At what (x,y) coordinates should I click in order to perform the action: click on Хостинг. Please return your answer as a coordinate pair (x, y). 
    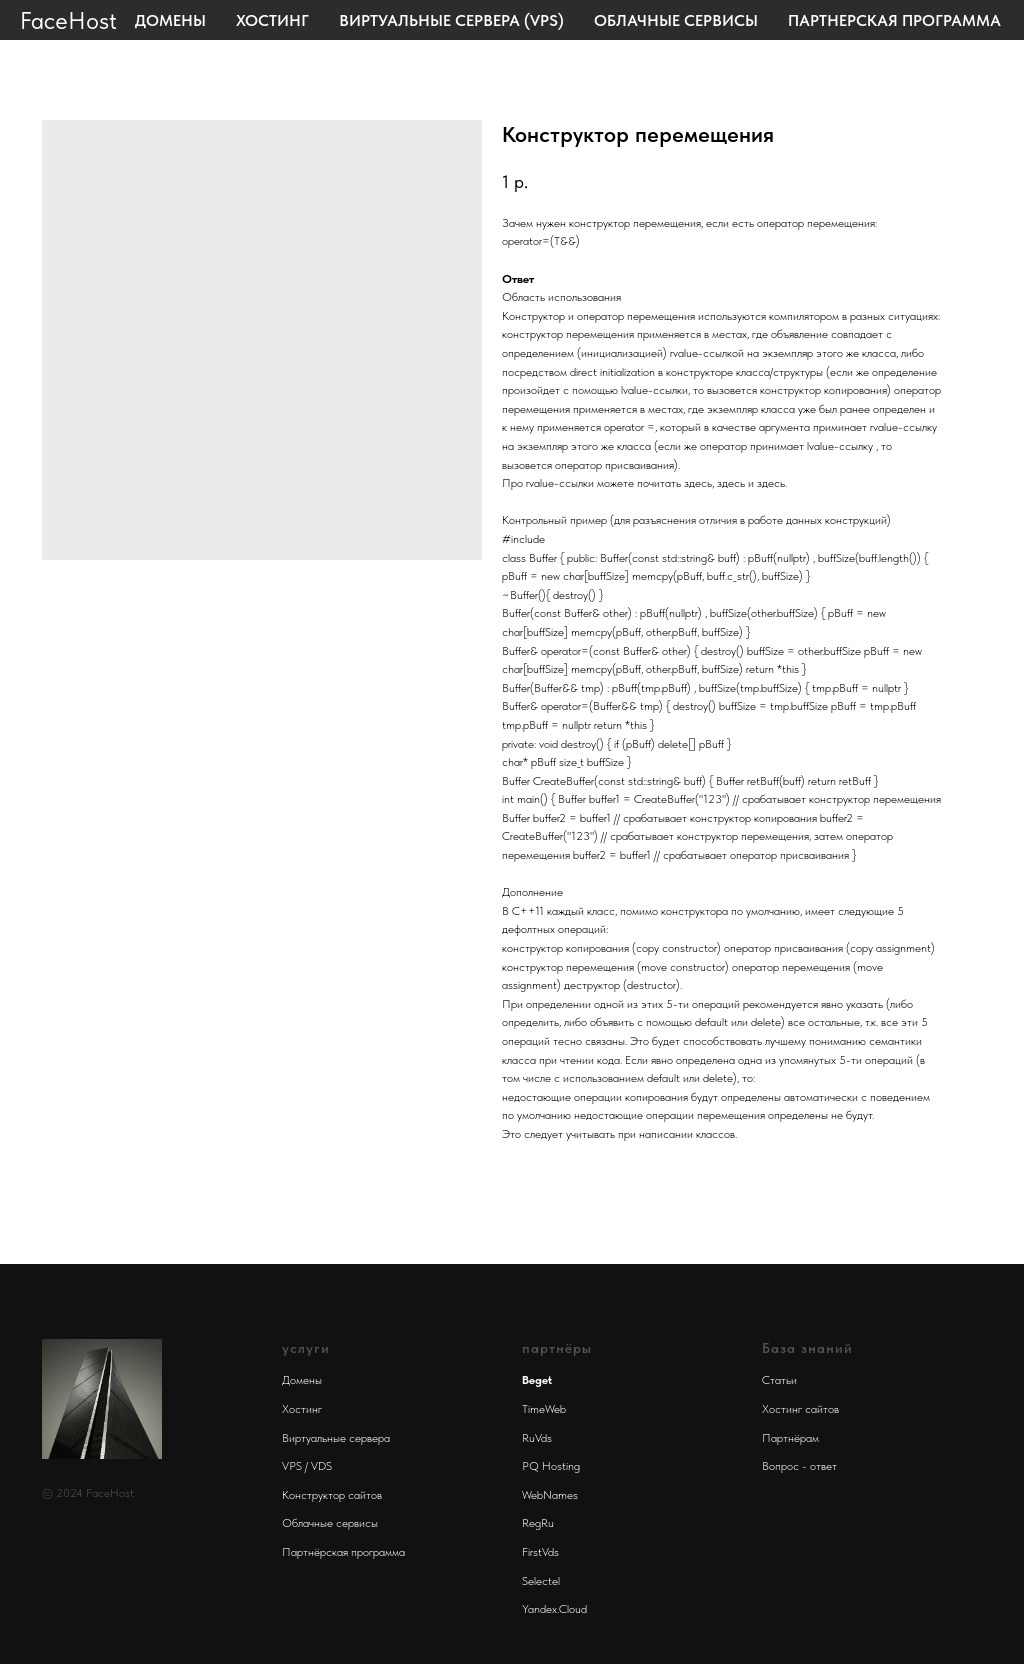
    Looking at the image, I should click on (272, 20).